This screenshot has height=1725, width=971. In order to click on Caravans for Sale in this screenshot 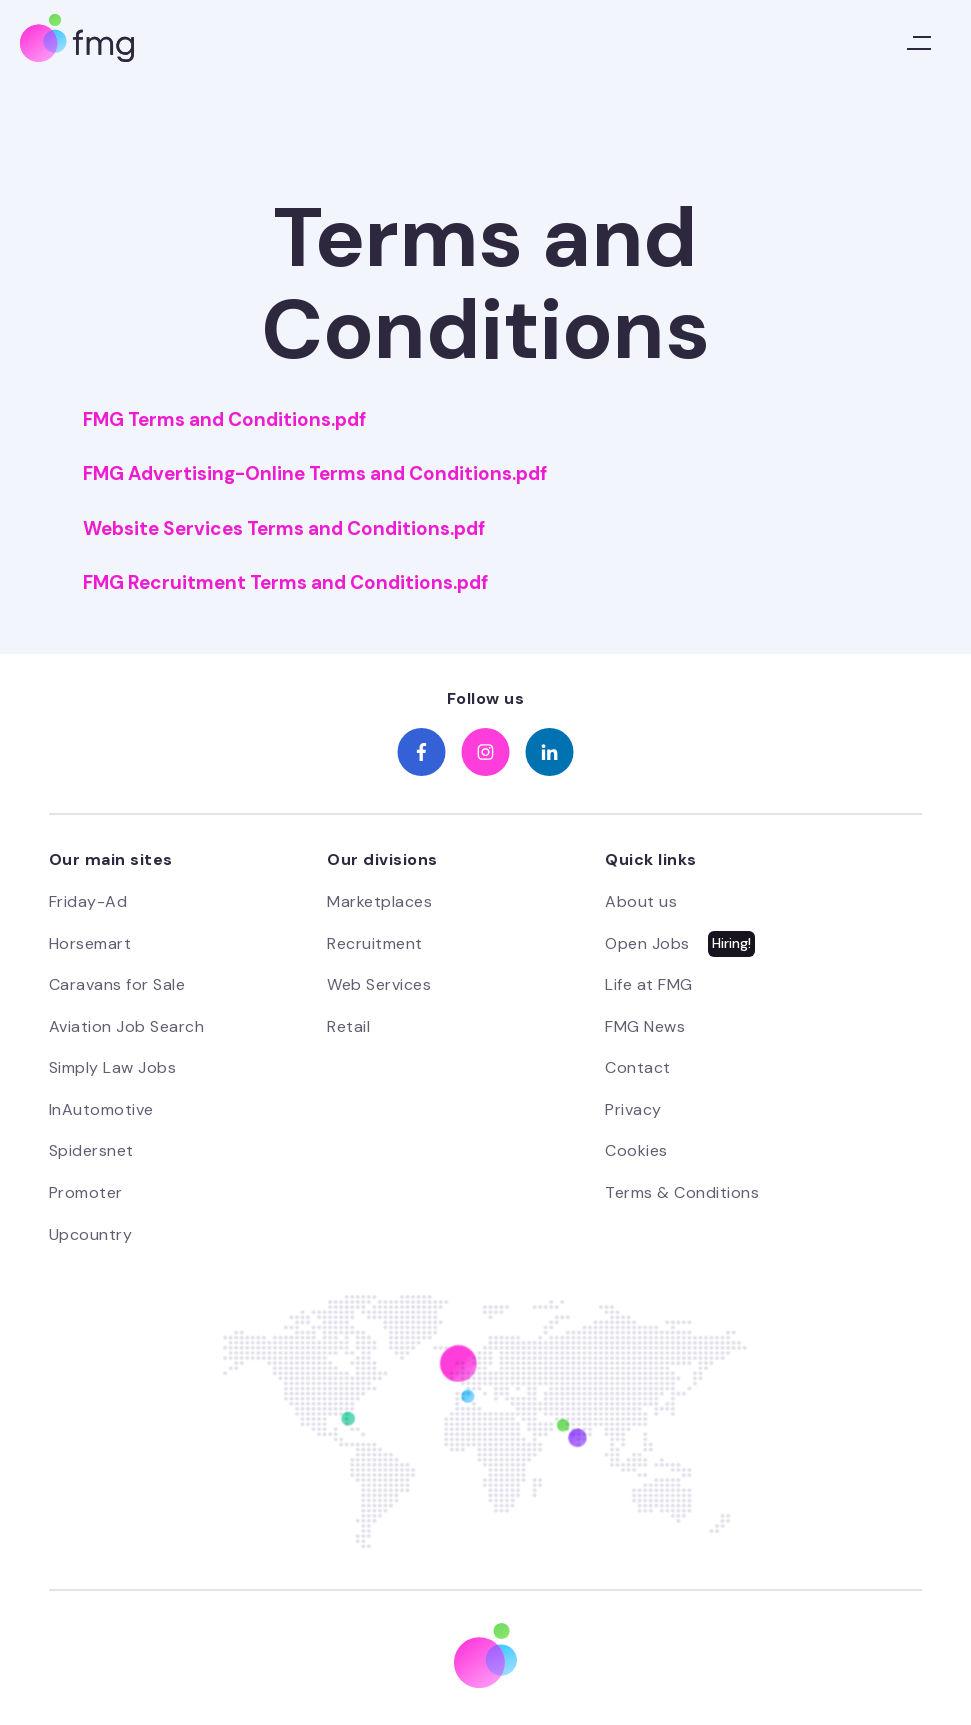, I will do `click(117, 984)`.